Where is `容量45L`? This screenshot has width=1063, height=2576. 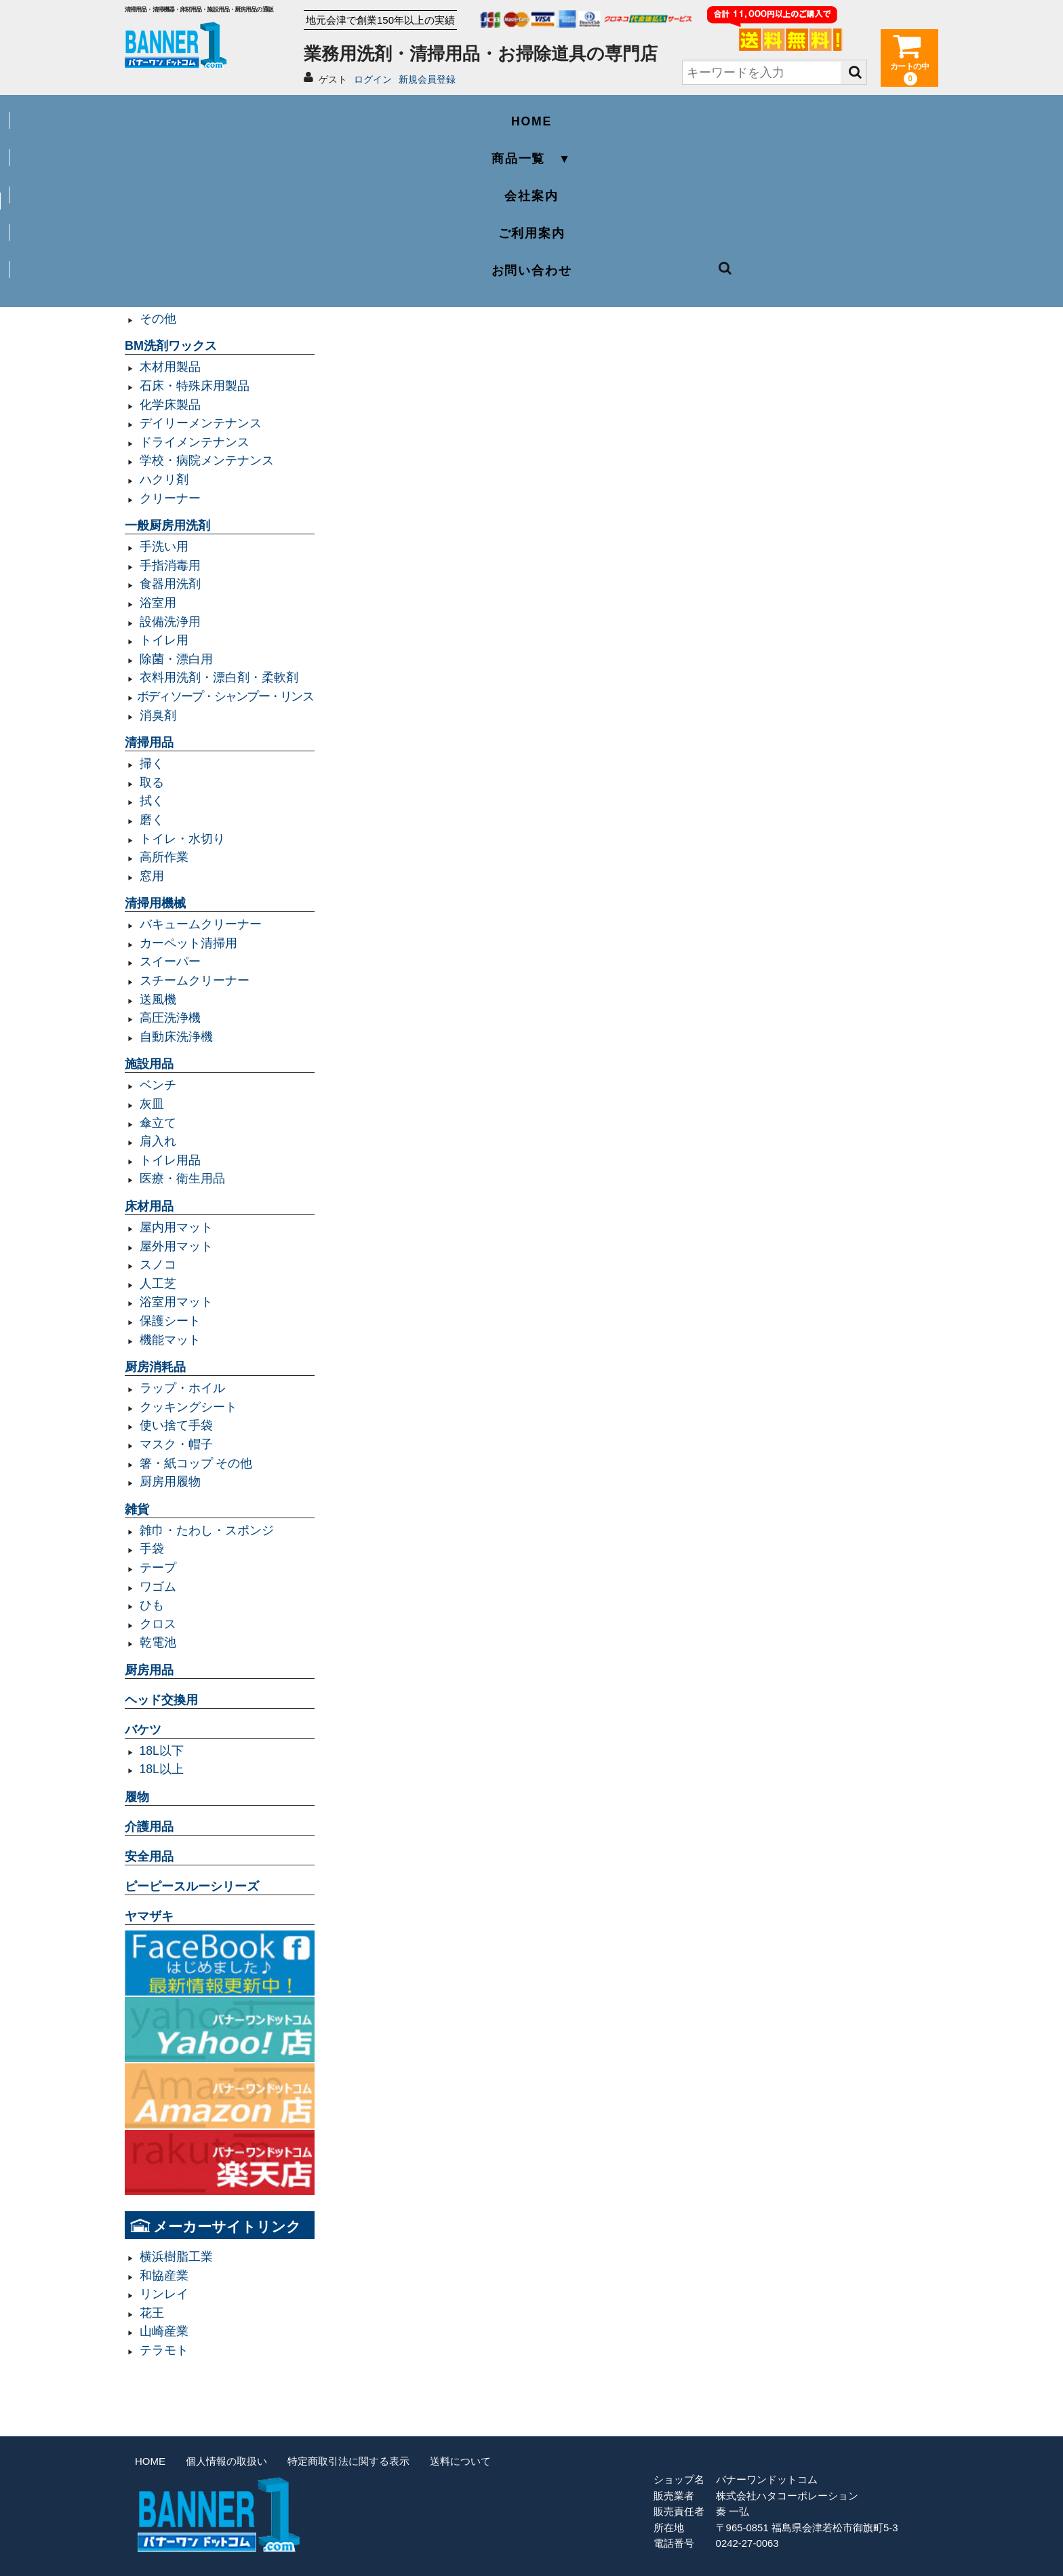
容量45L is located at coordinates (162, 206).